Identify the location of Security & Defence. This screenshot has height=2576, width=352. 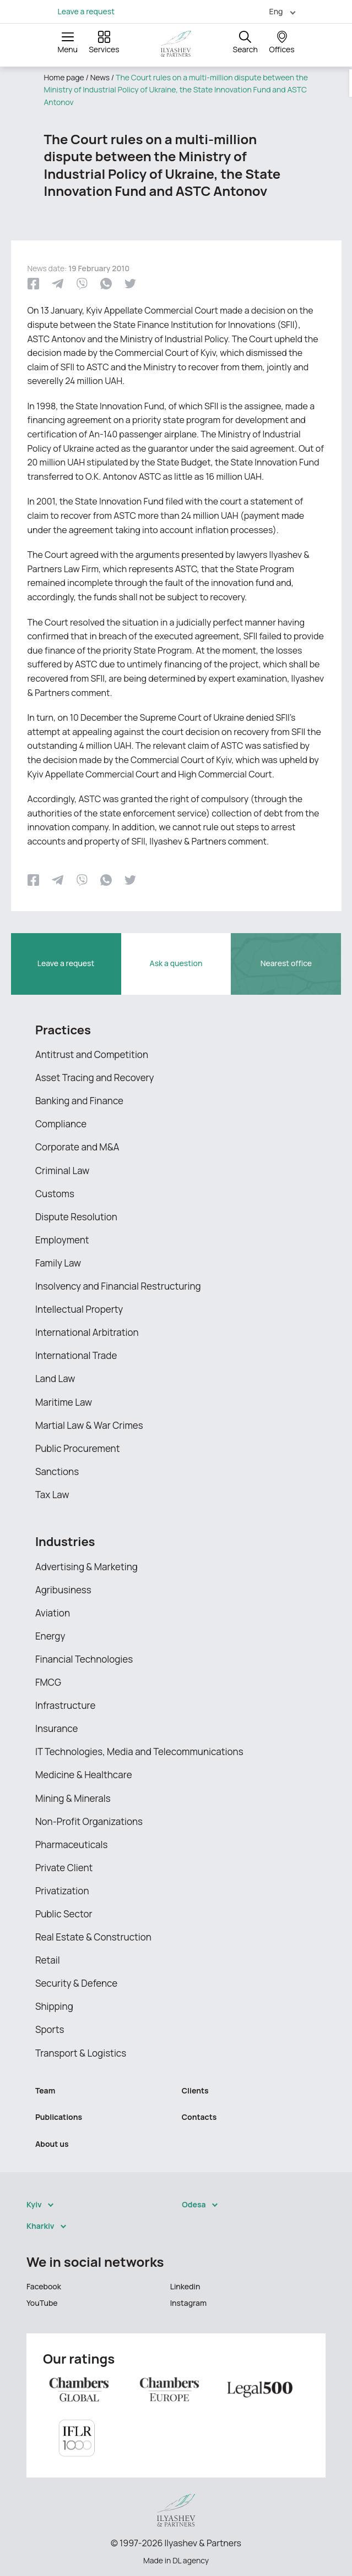
(76, 1983).